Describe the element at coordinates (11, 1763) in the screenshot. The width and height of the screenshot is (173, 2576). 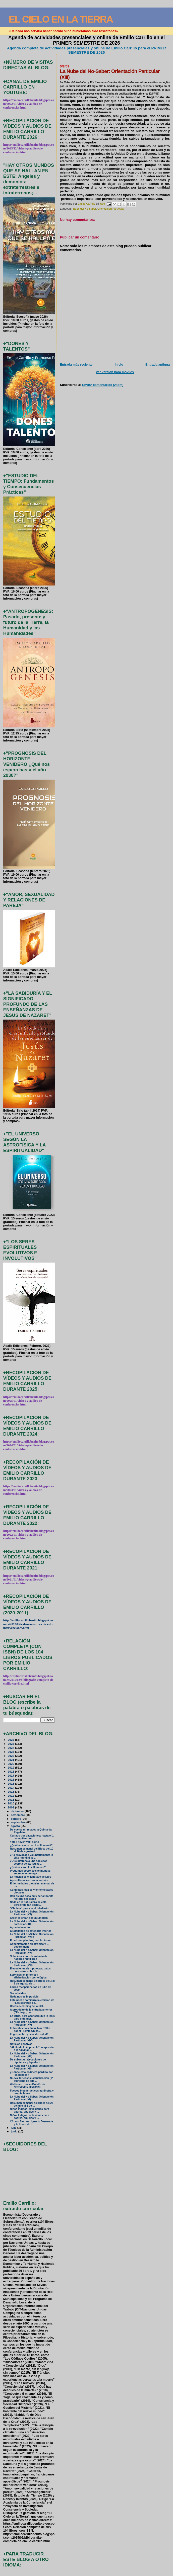
I see `2020` at that location.